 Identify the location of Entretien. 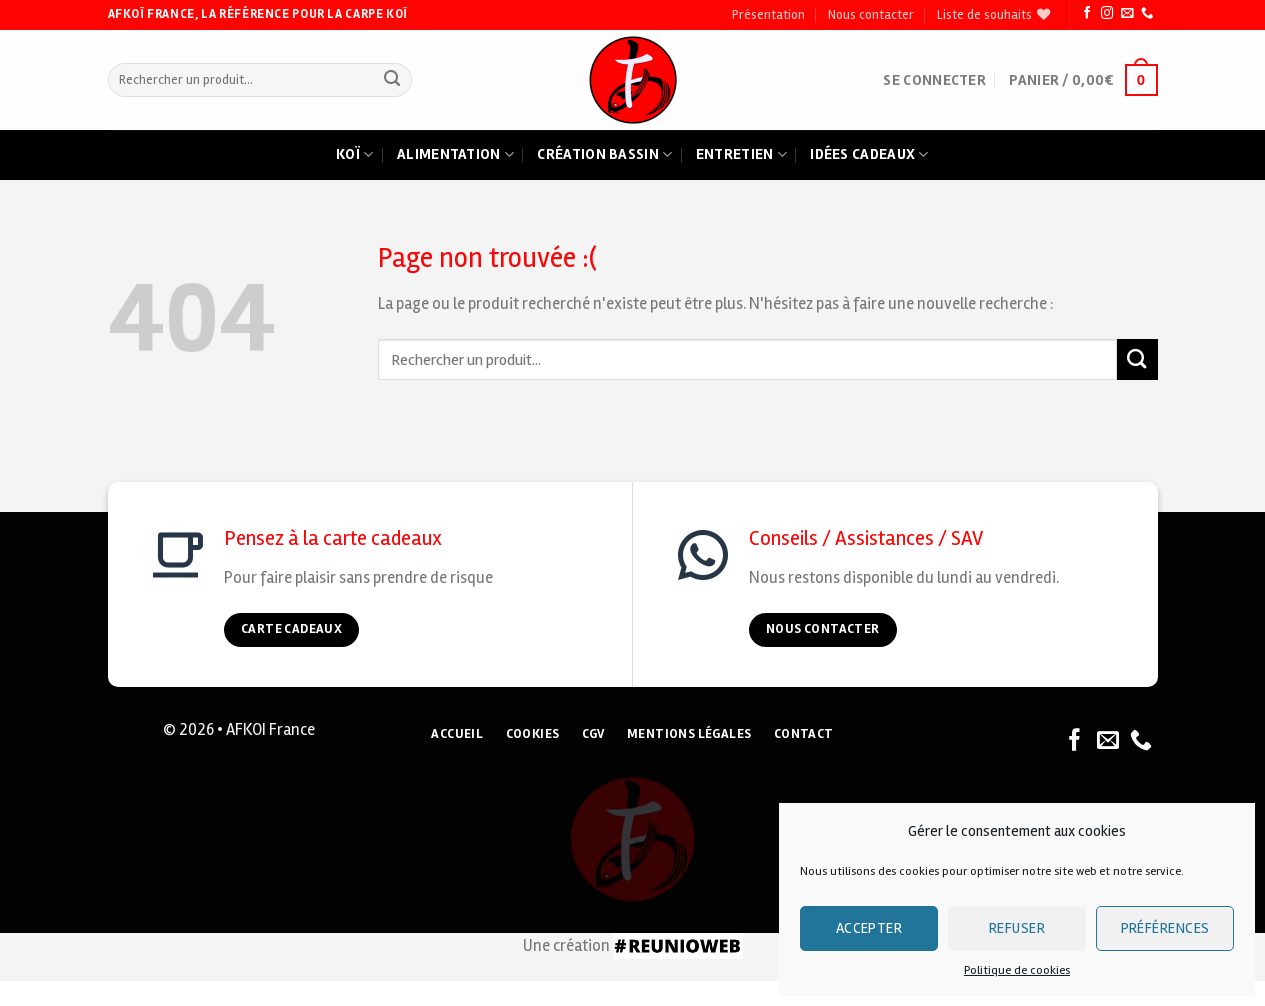
(741, 155).